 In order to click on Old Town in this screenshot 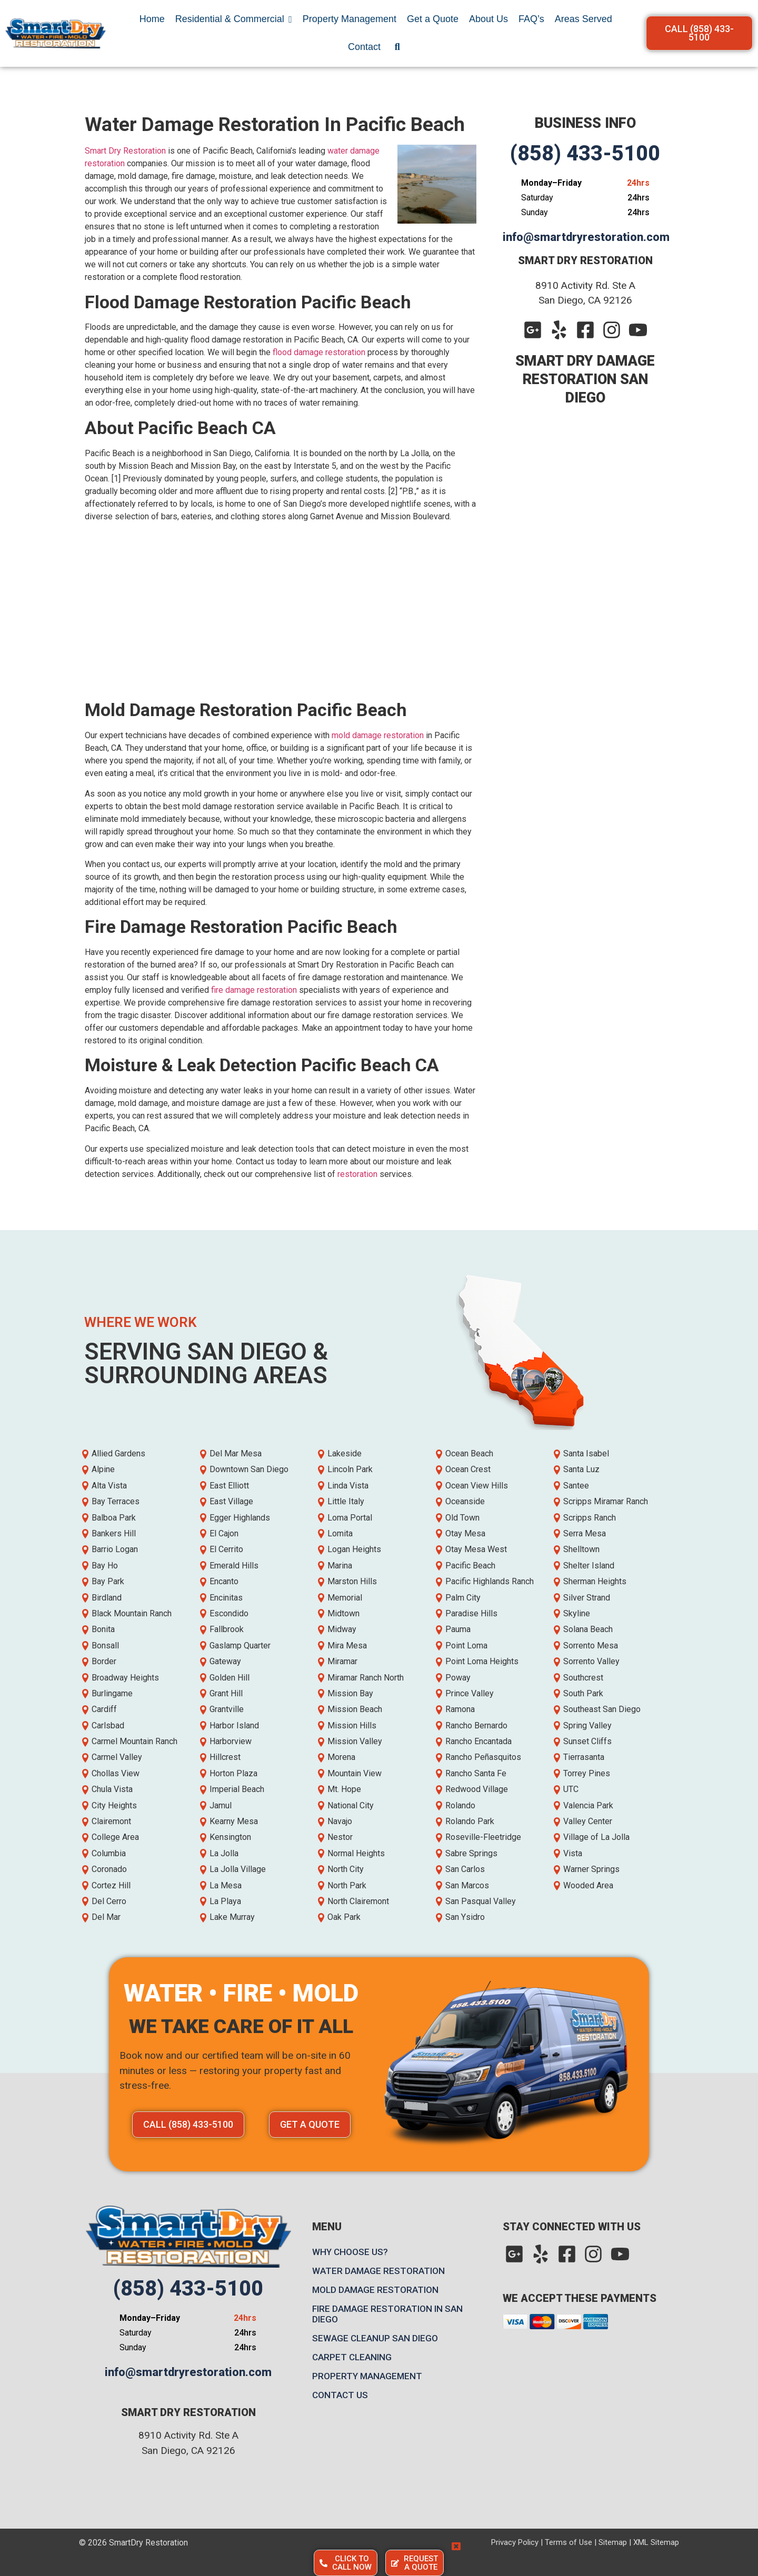, I will do `click(462, 1518)`.